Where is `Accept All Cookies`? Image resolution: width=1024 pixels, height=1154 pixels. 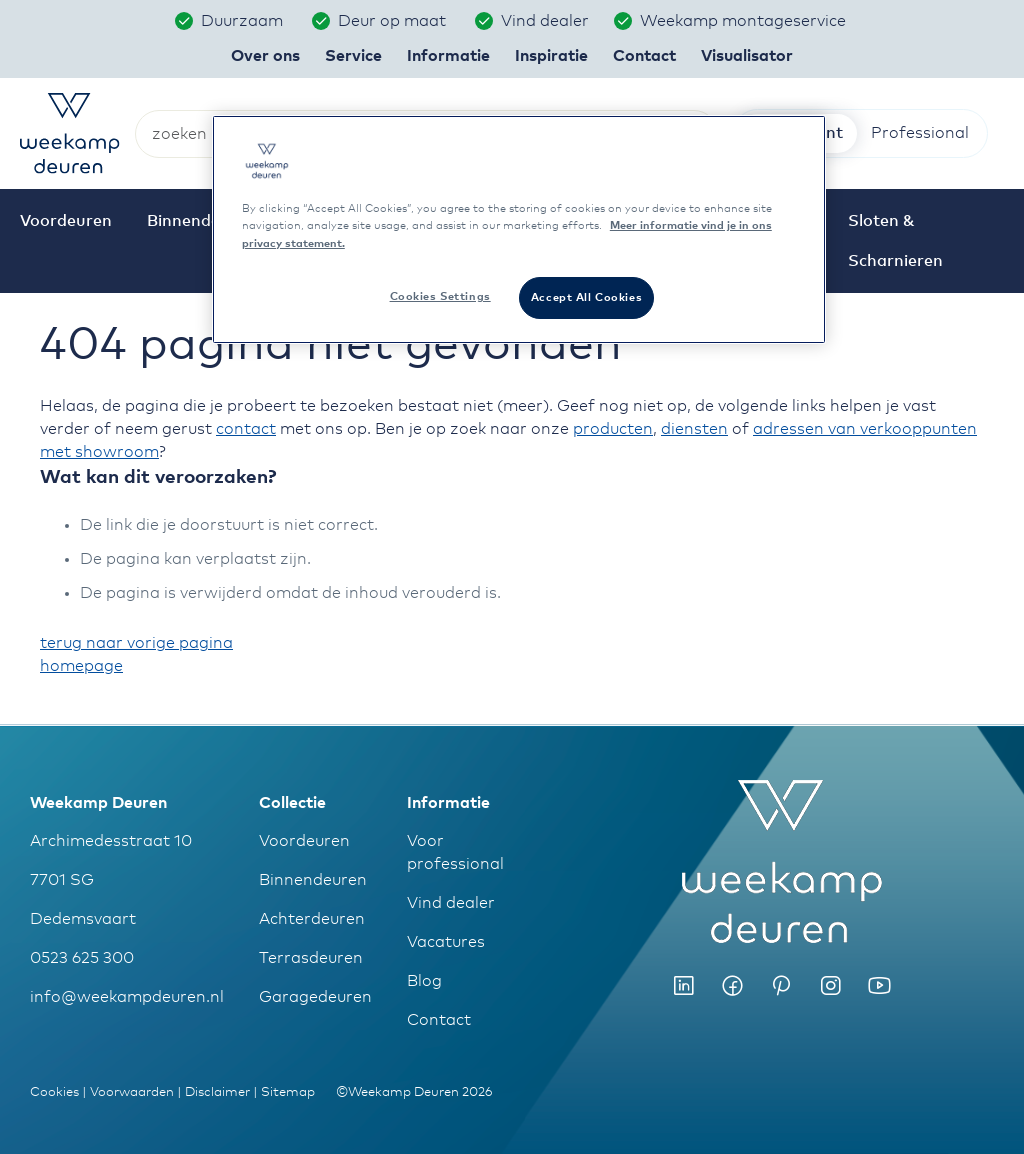
Accept All Cookies is located at coordinates (586, 297).